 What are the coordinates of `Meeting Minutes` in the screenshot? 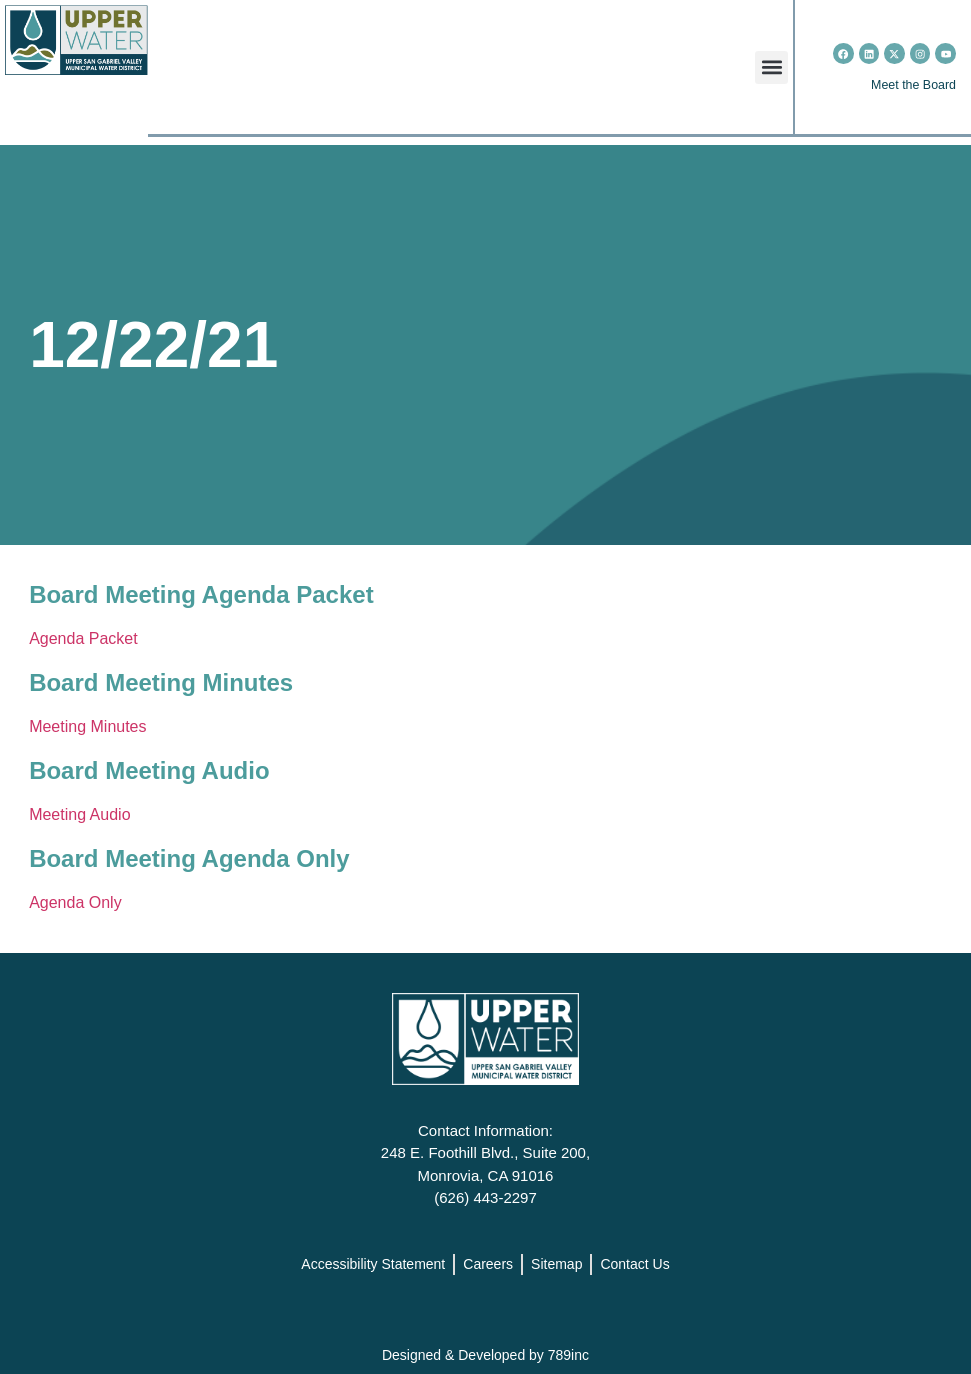 It's located at (87, 726).